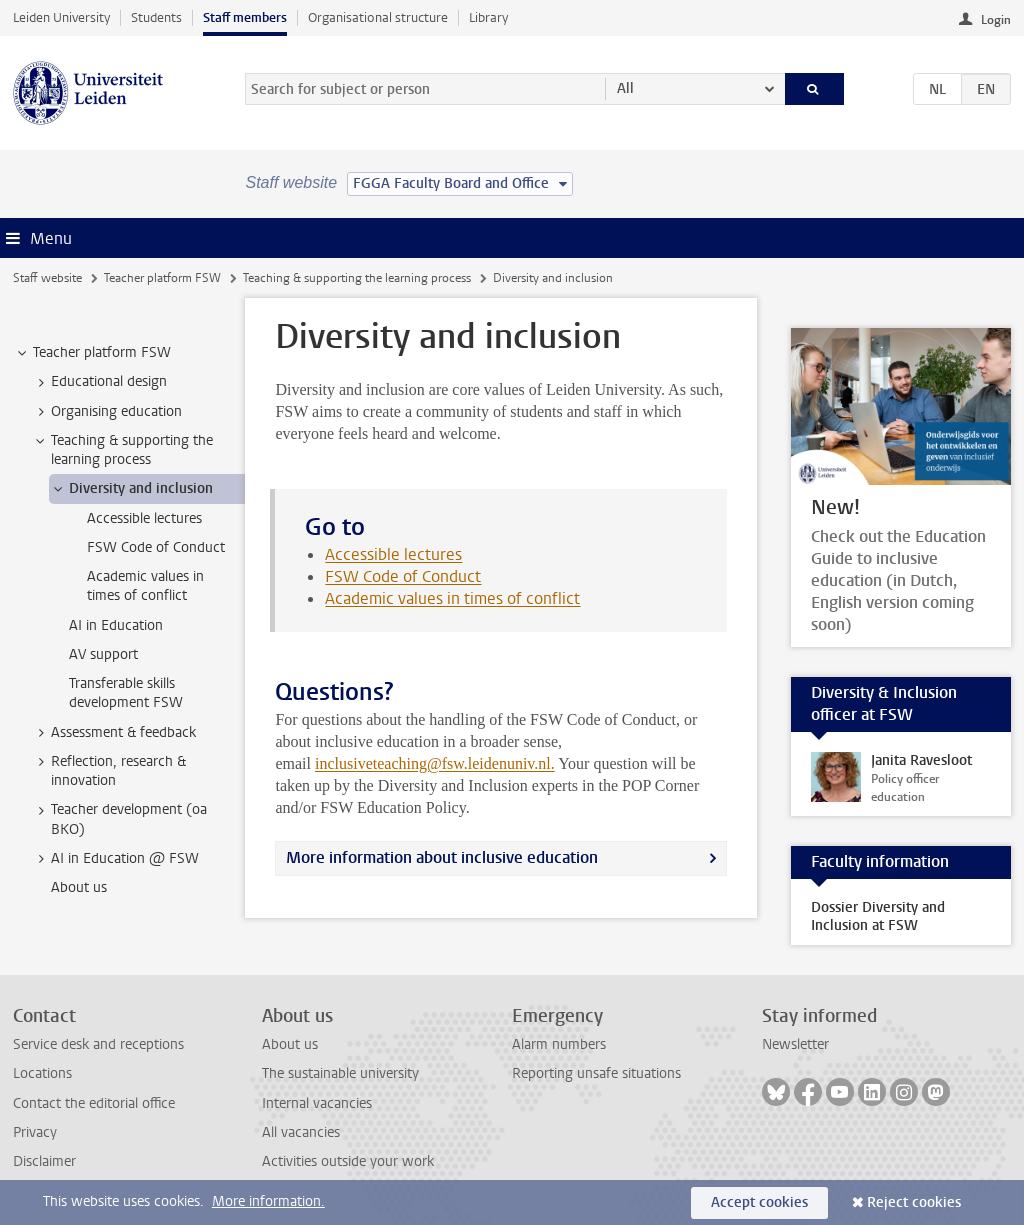  I want to click on About us [treeitem], so click(79, 887).